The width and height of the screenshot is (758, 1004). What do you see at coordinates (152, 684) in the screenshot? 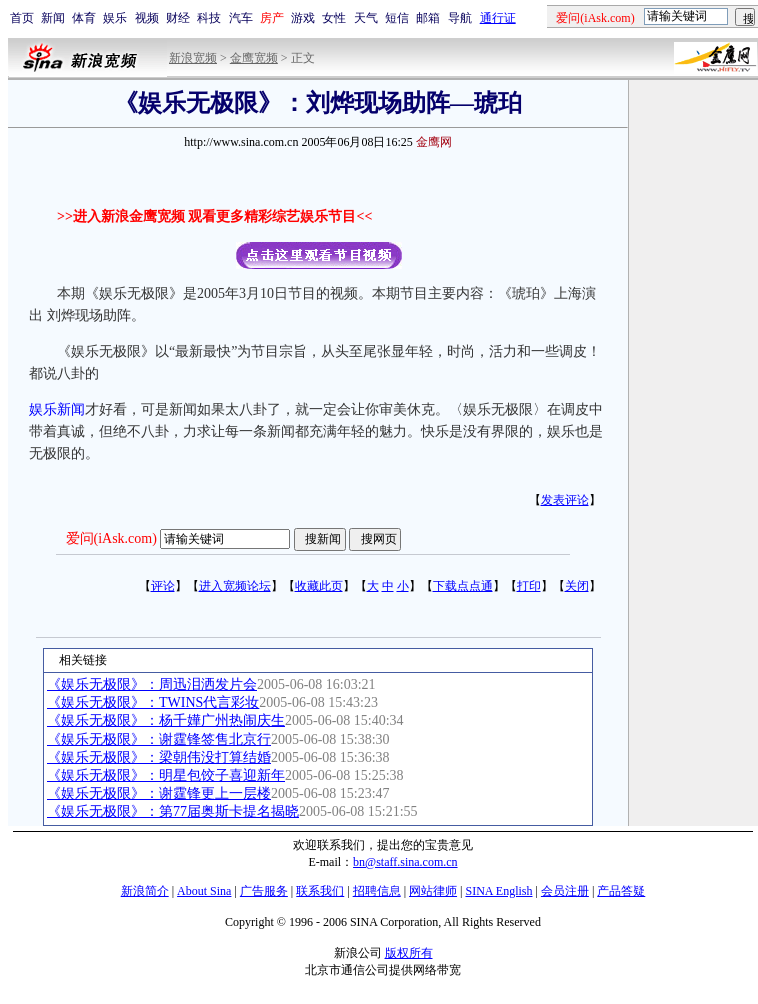
I see `《娱乐无极限》：周迅泪洒发片会` at bounding box center [152, 684].